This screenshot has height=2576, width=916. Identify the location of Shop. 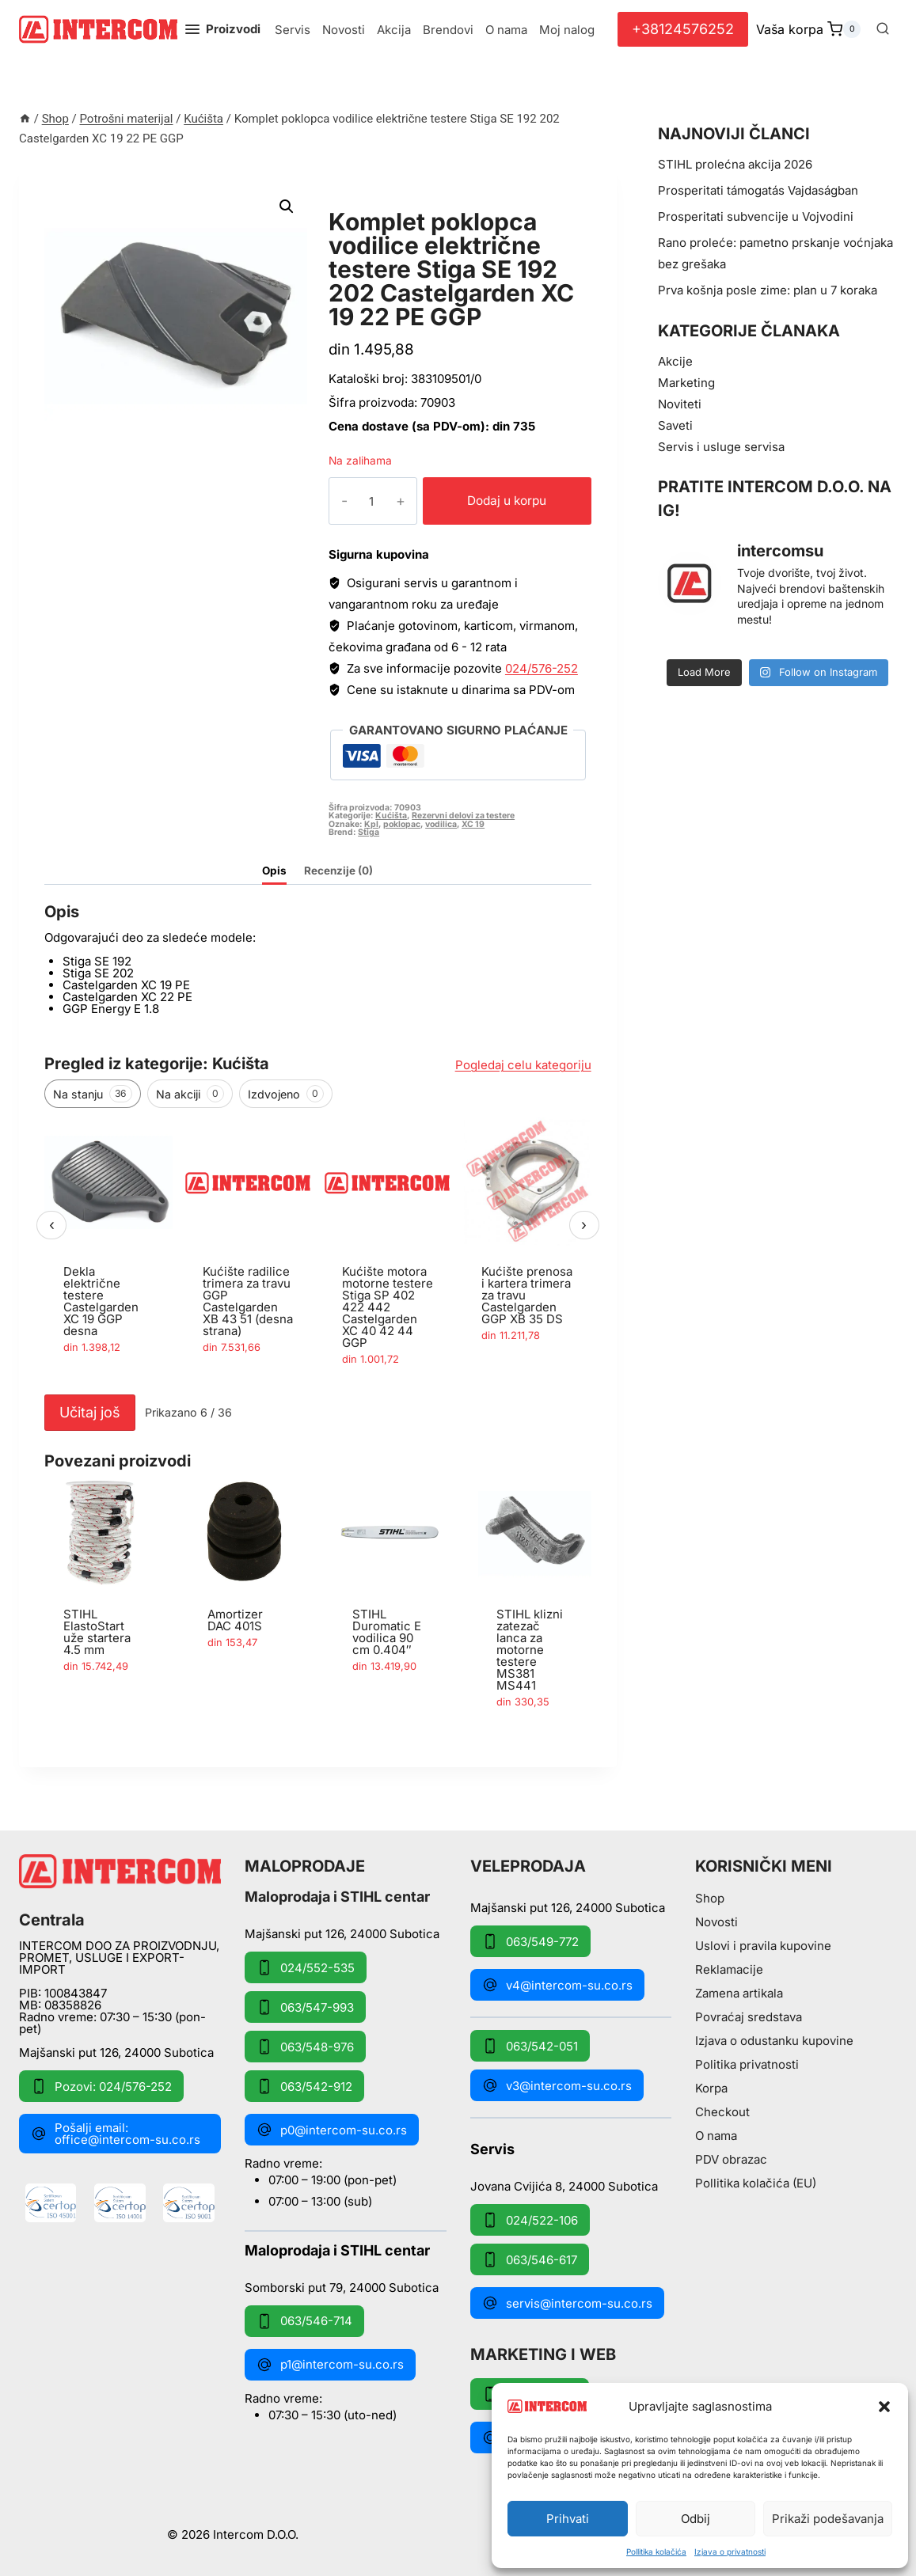
(709, 1898).